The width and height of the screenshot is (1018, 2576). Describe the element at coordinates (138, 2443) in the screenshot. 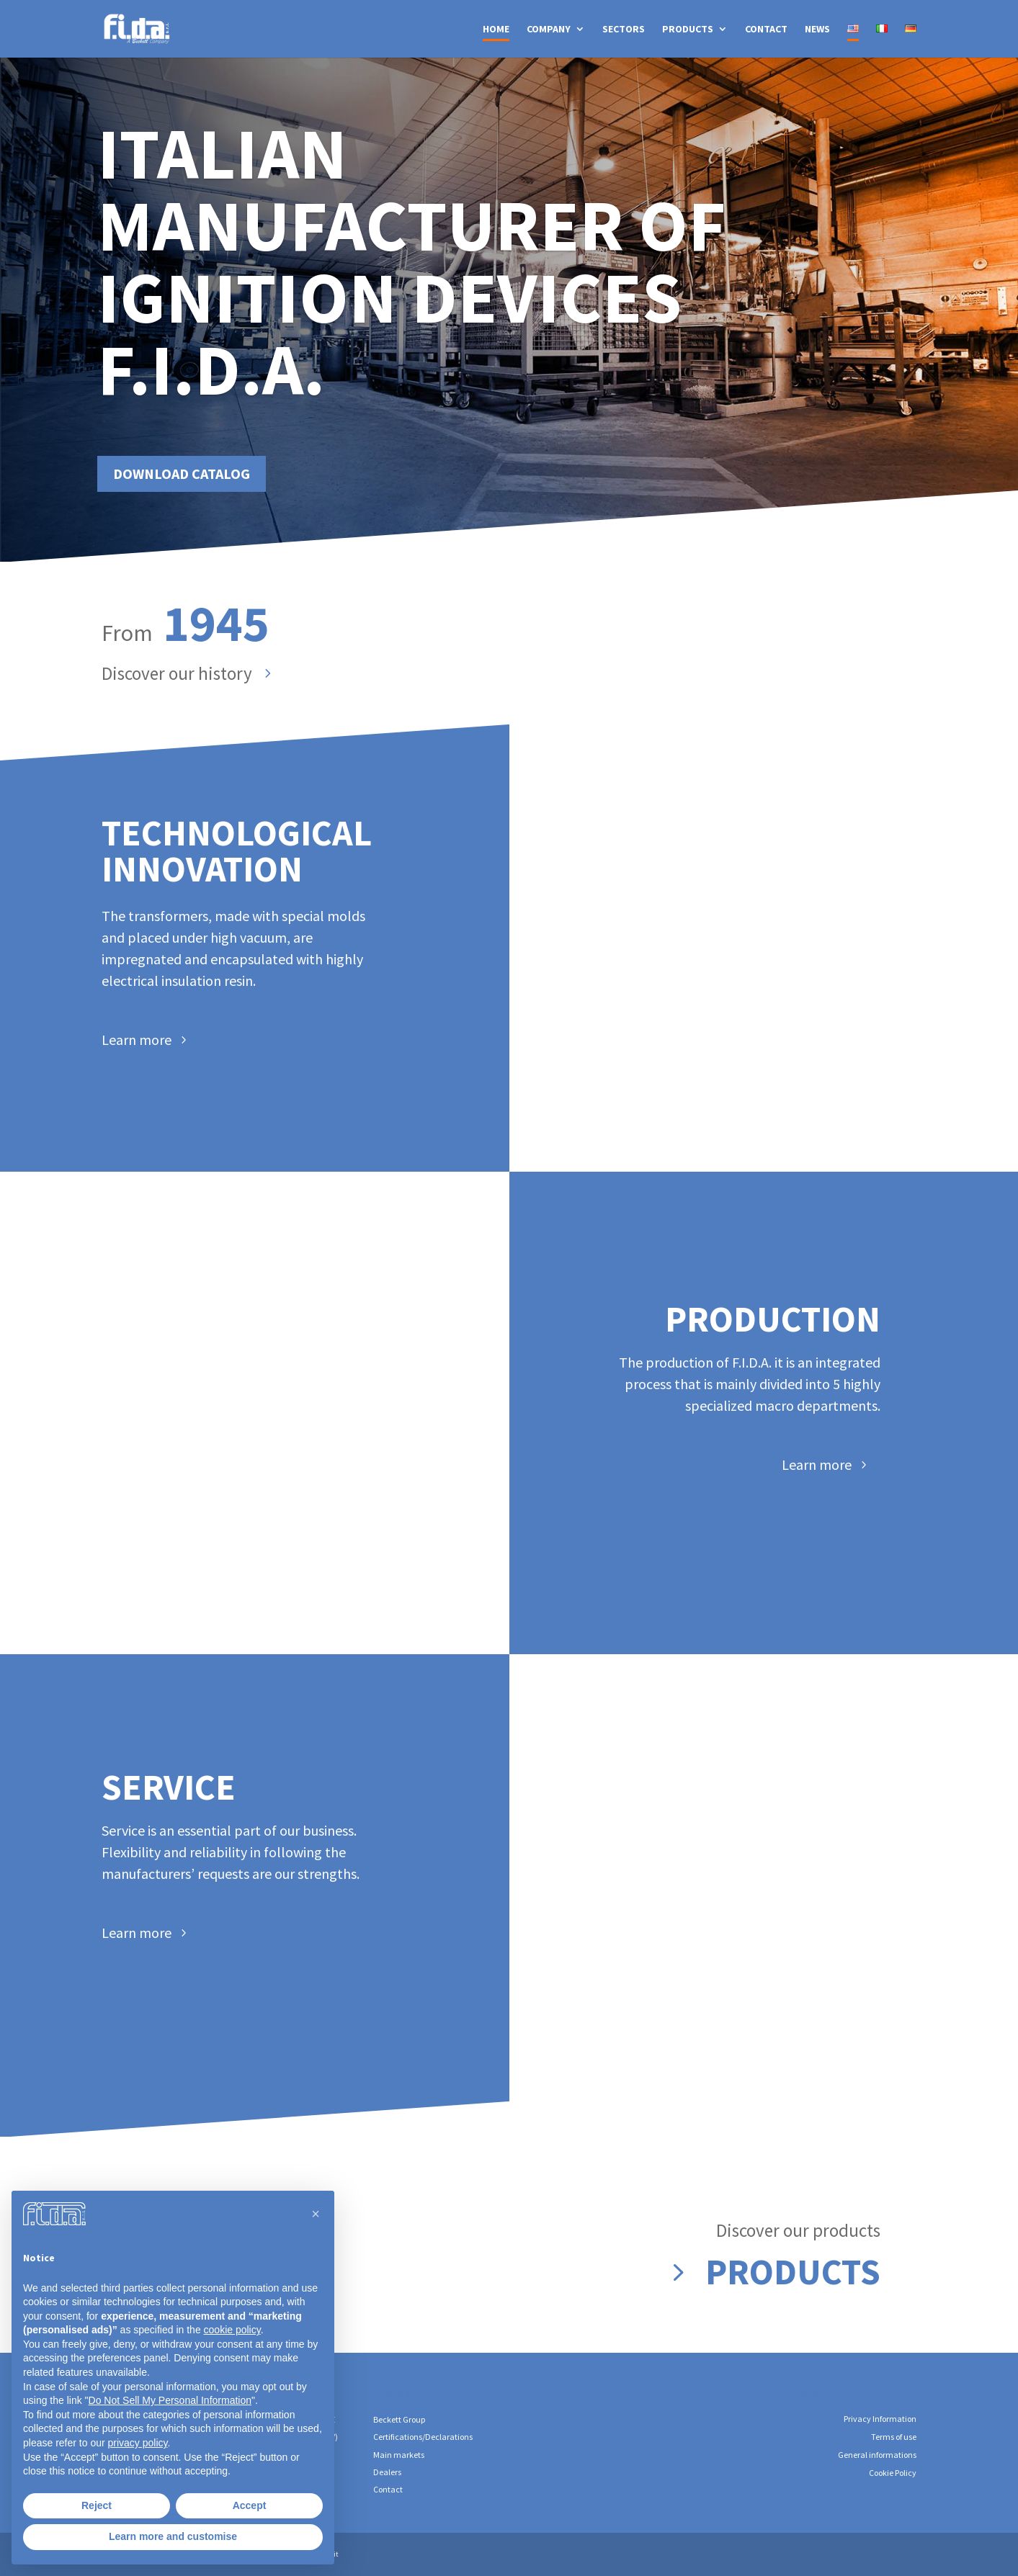

I see `privacy policy [button]` at that location.